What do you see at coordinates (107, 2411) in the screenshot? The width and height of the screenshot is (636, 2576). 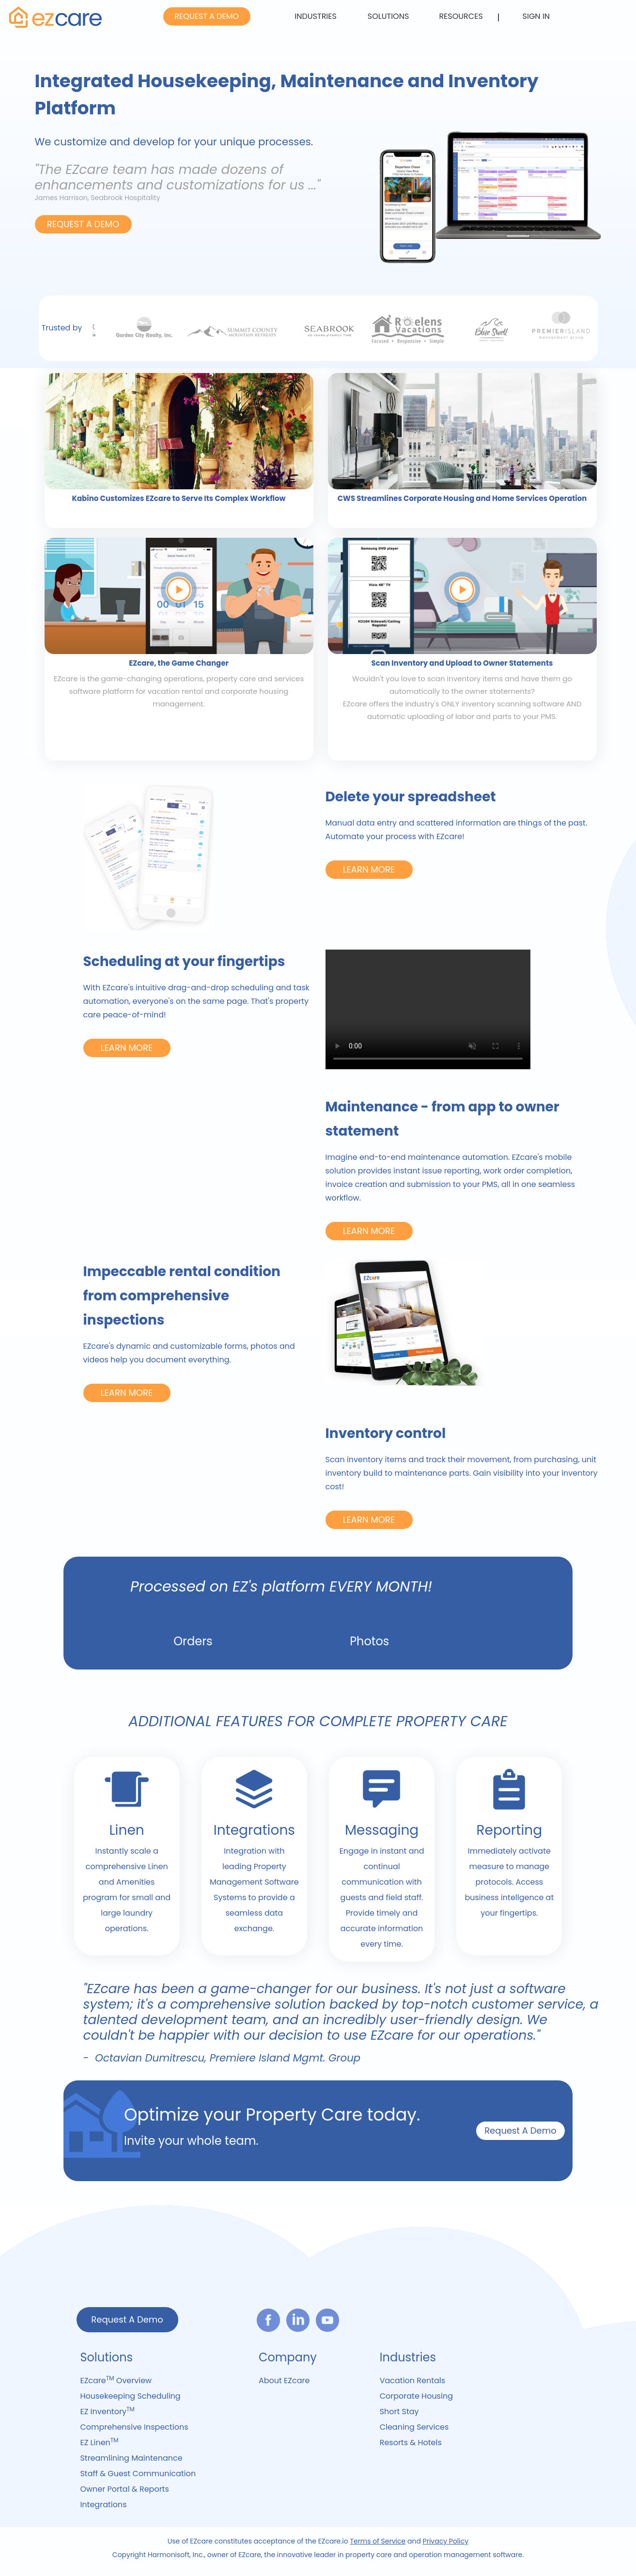 I see `EZ Inventory` at bounding box center [107, 2411].